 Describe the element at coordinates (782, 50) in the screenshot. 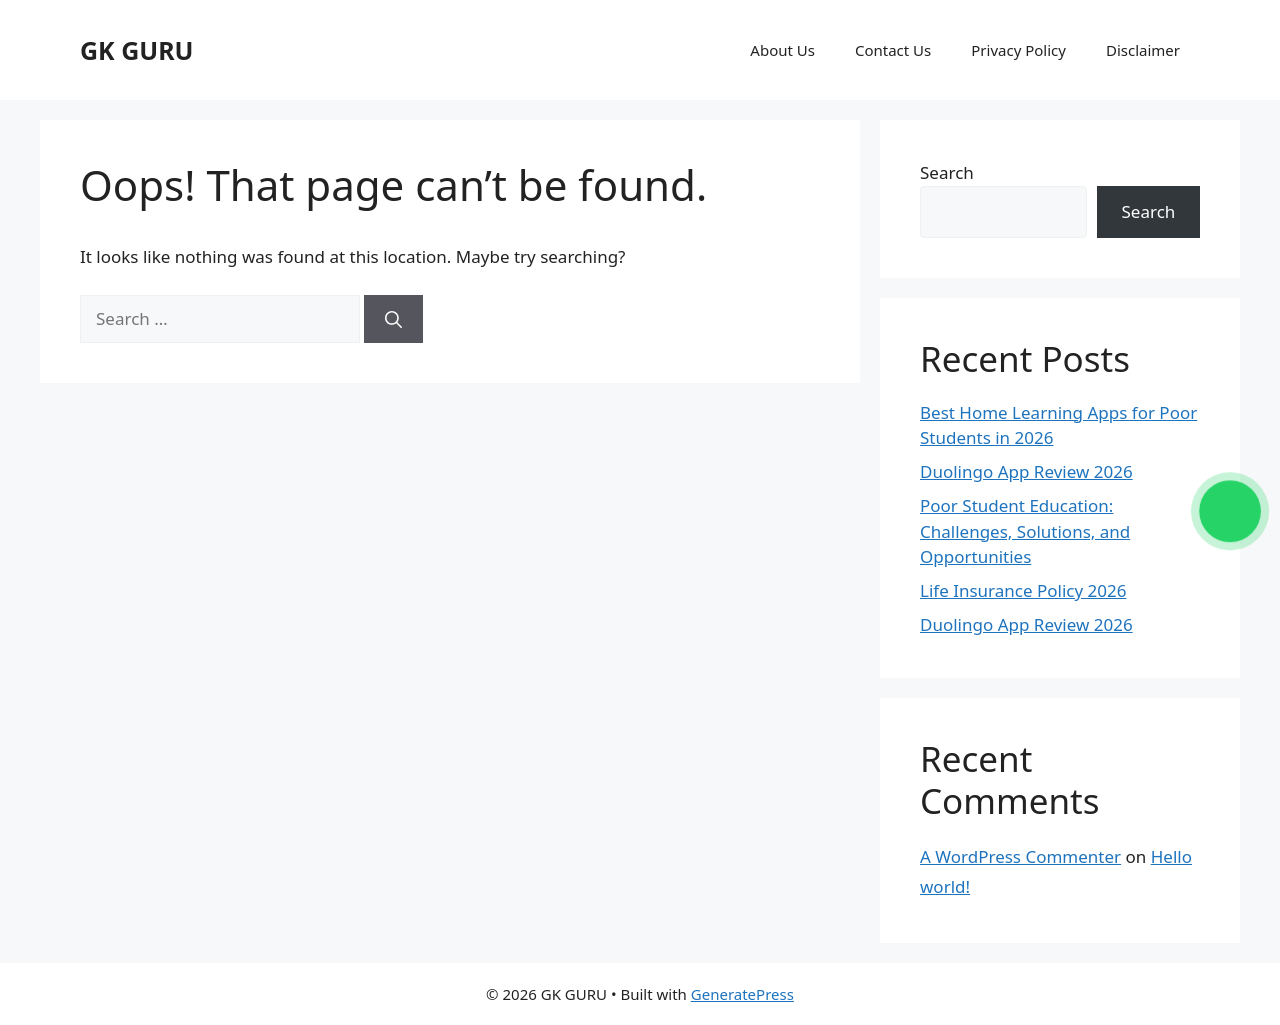

I see `About Us` at that location.